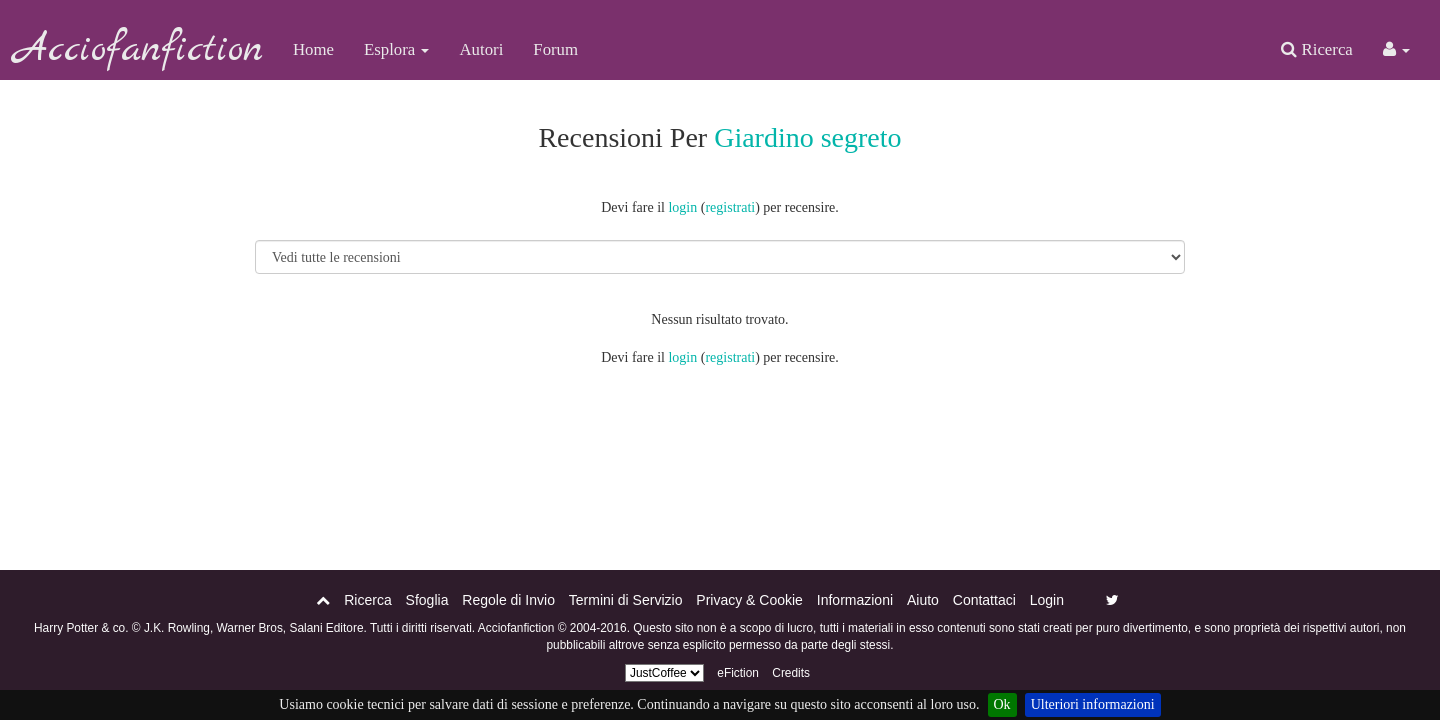 The height and width of the screenshot is (720, 1440). I want to click on Credits, so click(791, 673).